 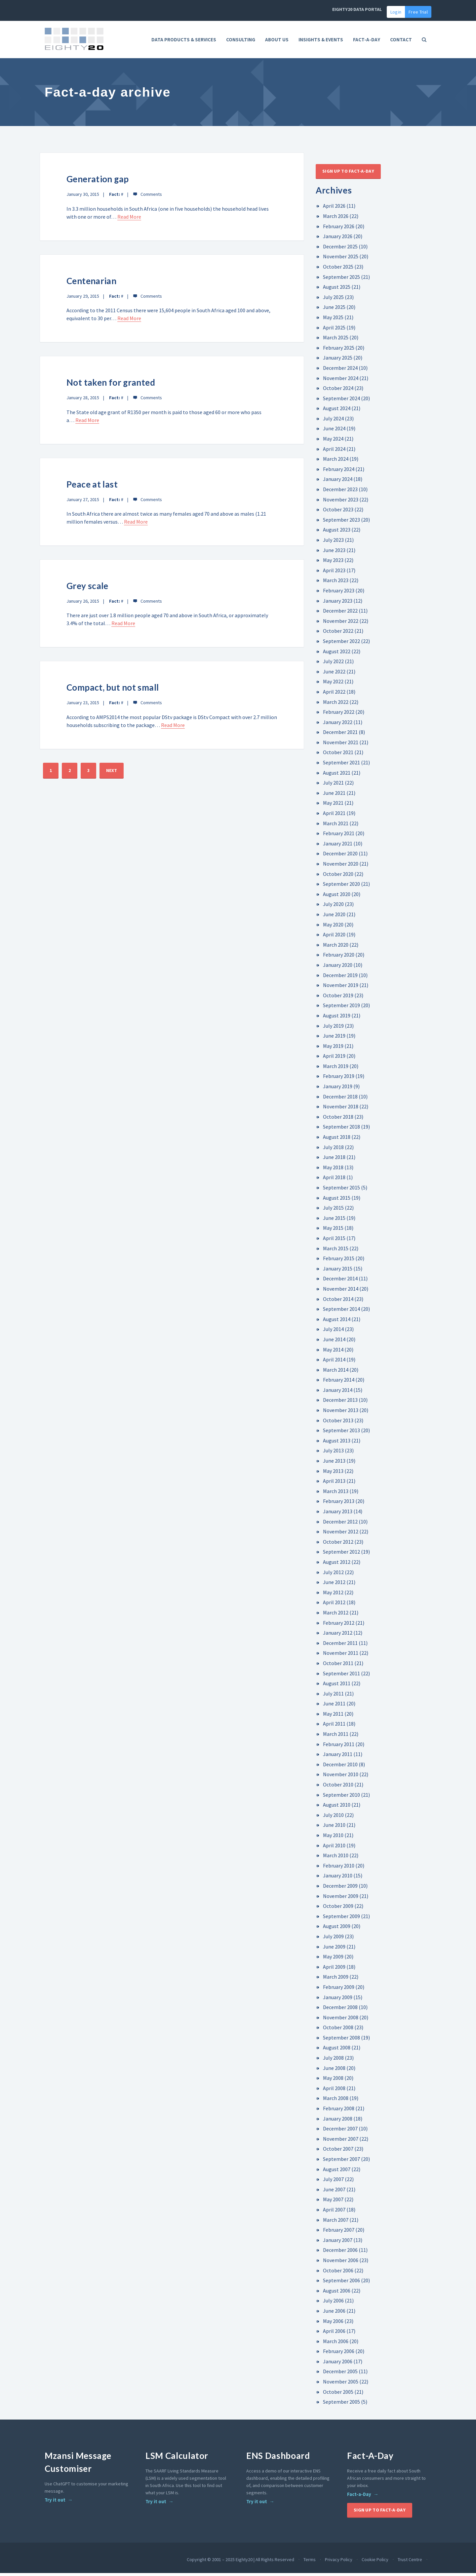 What do you see at coordinates (337, 846) in the screenshot?
I see `January 2021` at bounding box center [337, 846].